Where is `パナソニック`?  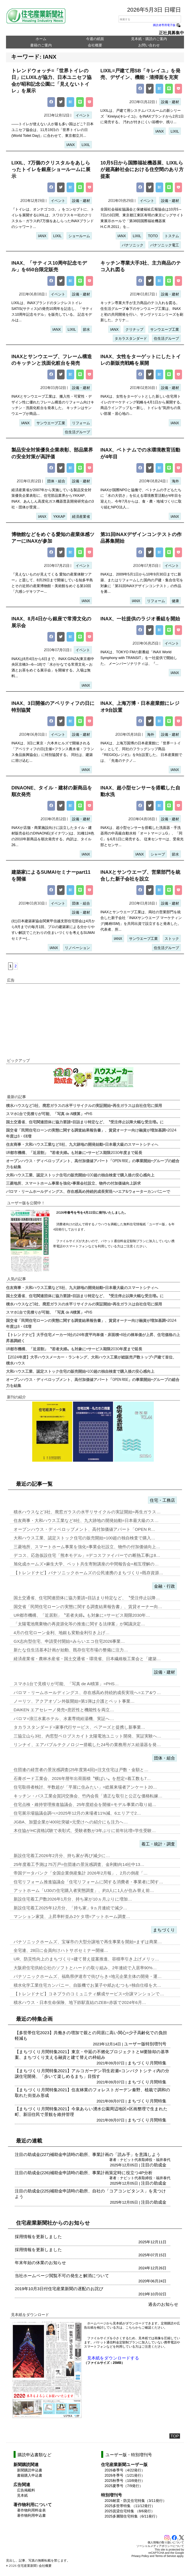
パナソニック is located at coordinates (132, 245).